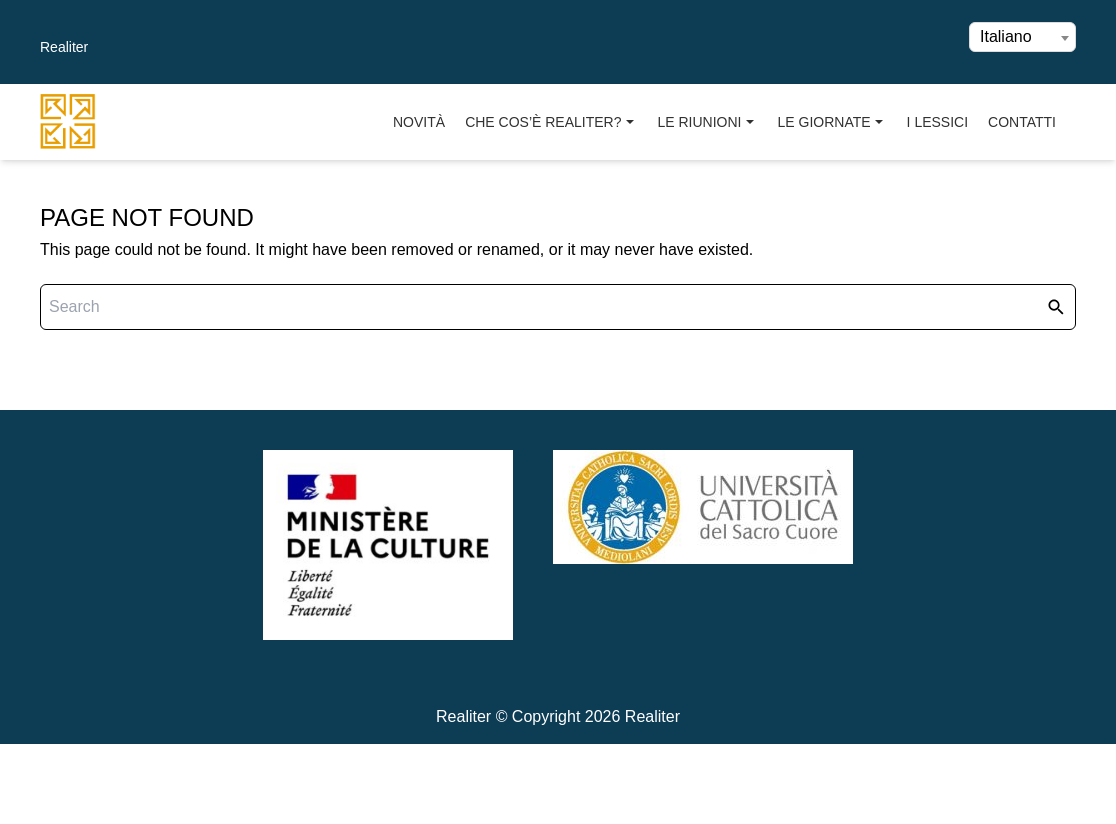 The height and width of the screenshot is (824, 1116). Describe the element at coordinates (1022, 37) in the screenshot. I see `[combobox]` at that location.